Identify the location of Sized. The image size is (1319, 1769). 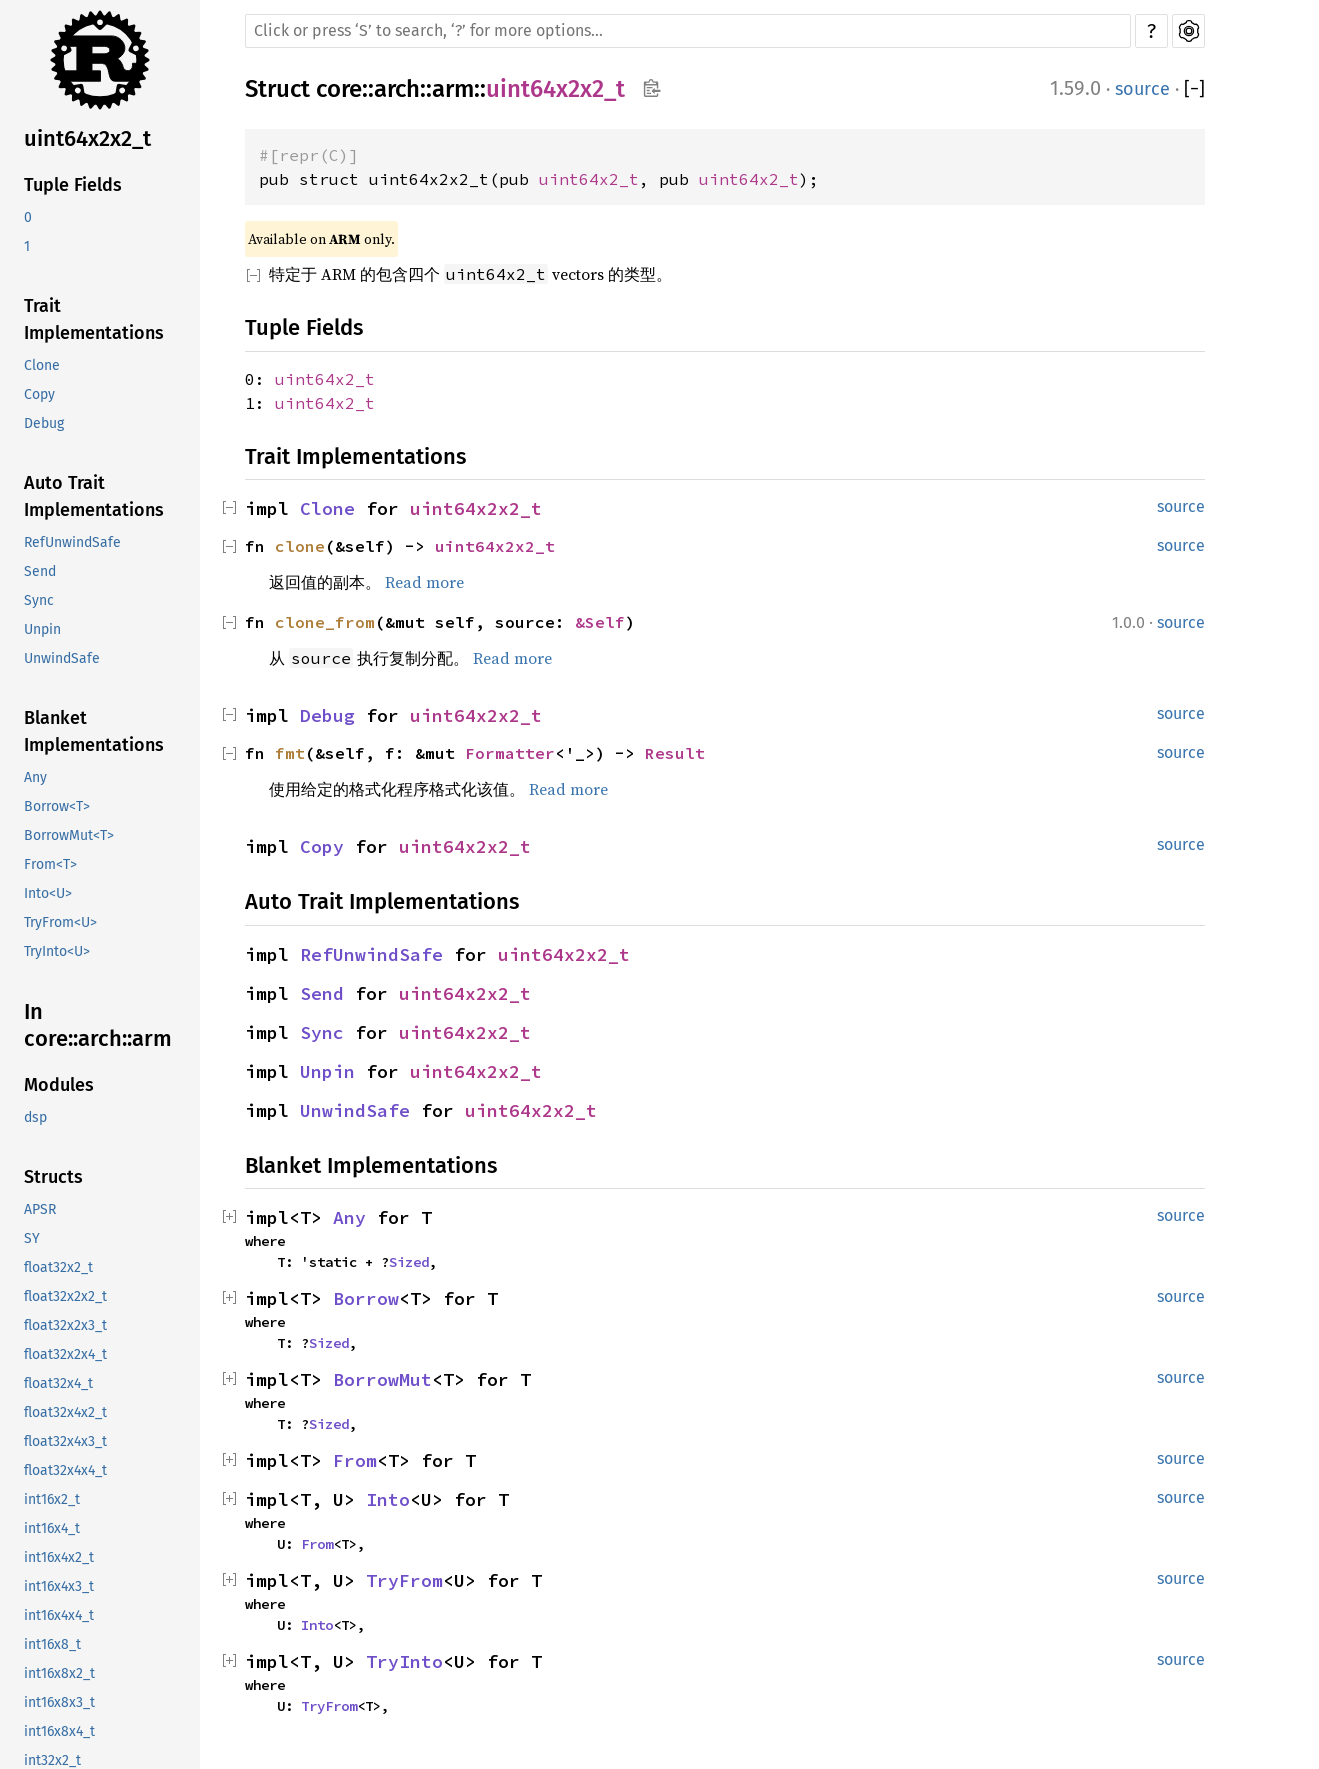
(409, 1262).